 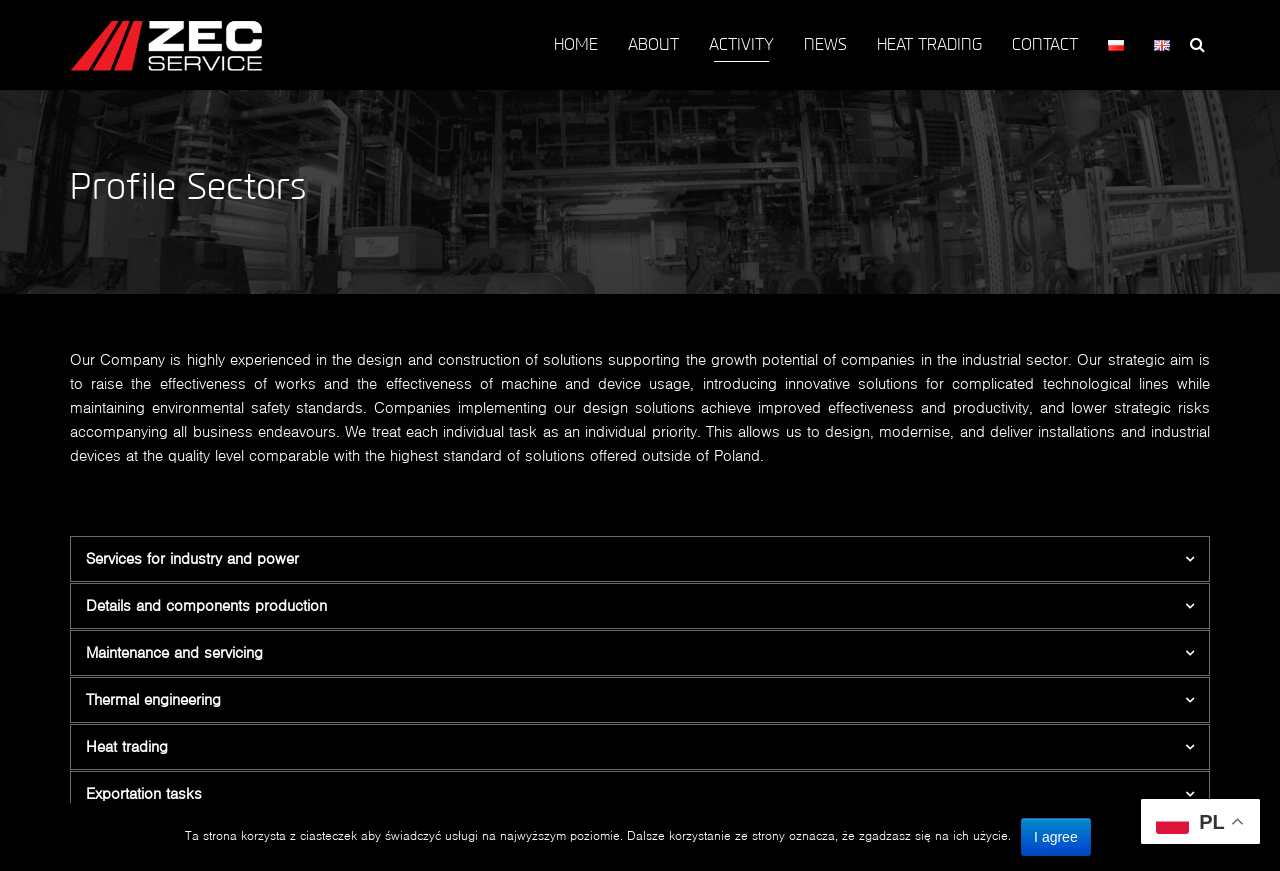 I want to click on Heat trading, so click(x=127, y=746).